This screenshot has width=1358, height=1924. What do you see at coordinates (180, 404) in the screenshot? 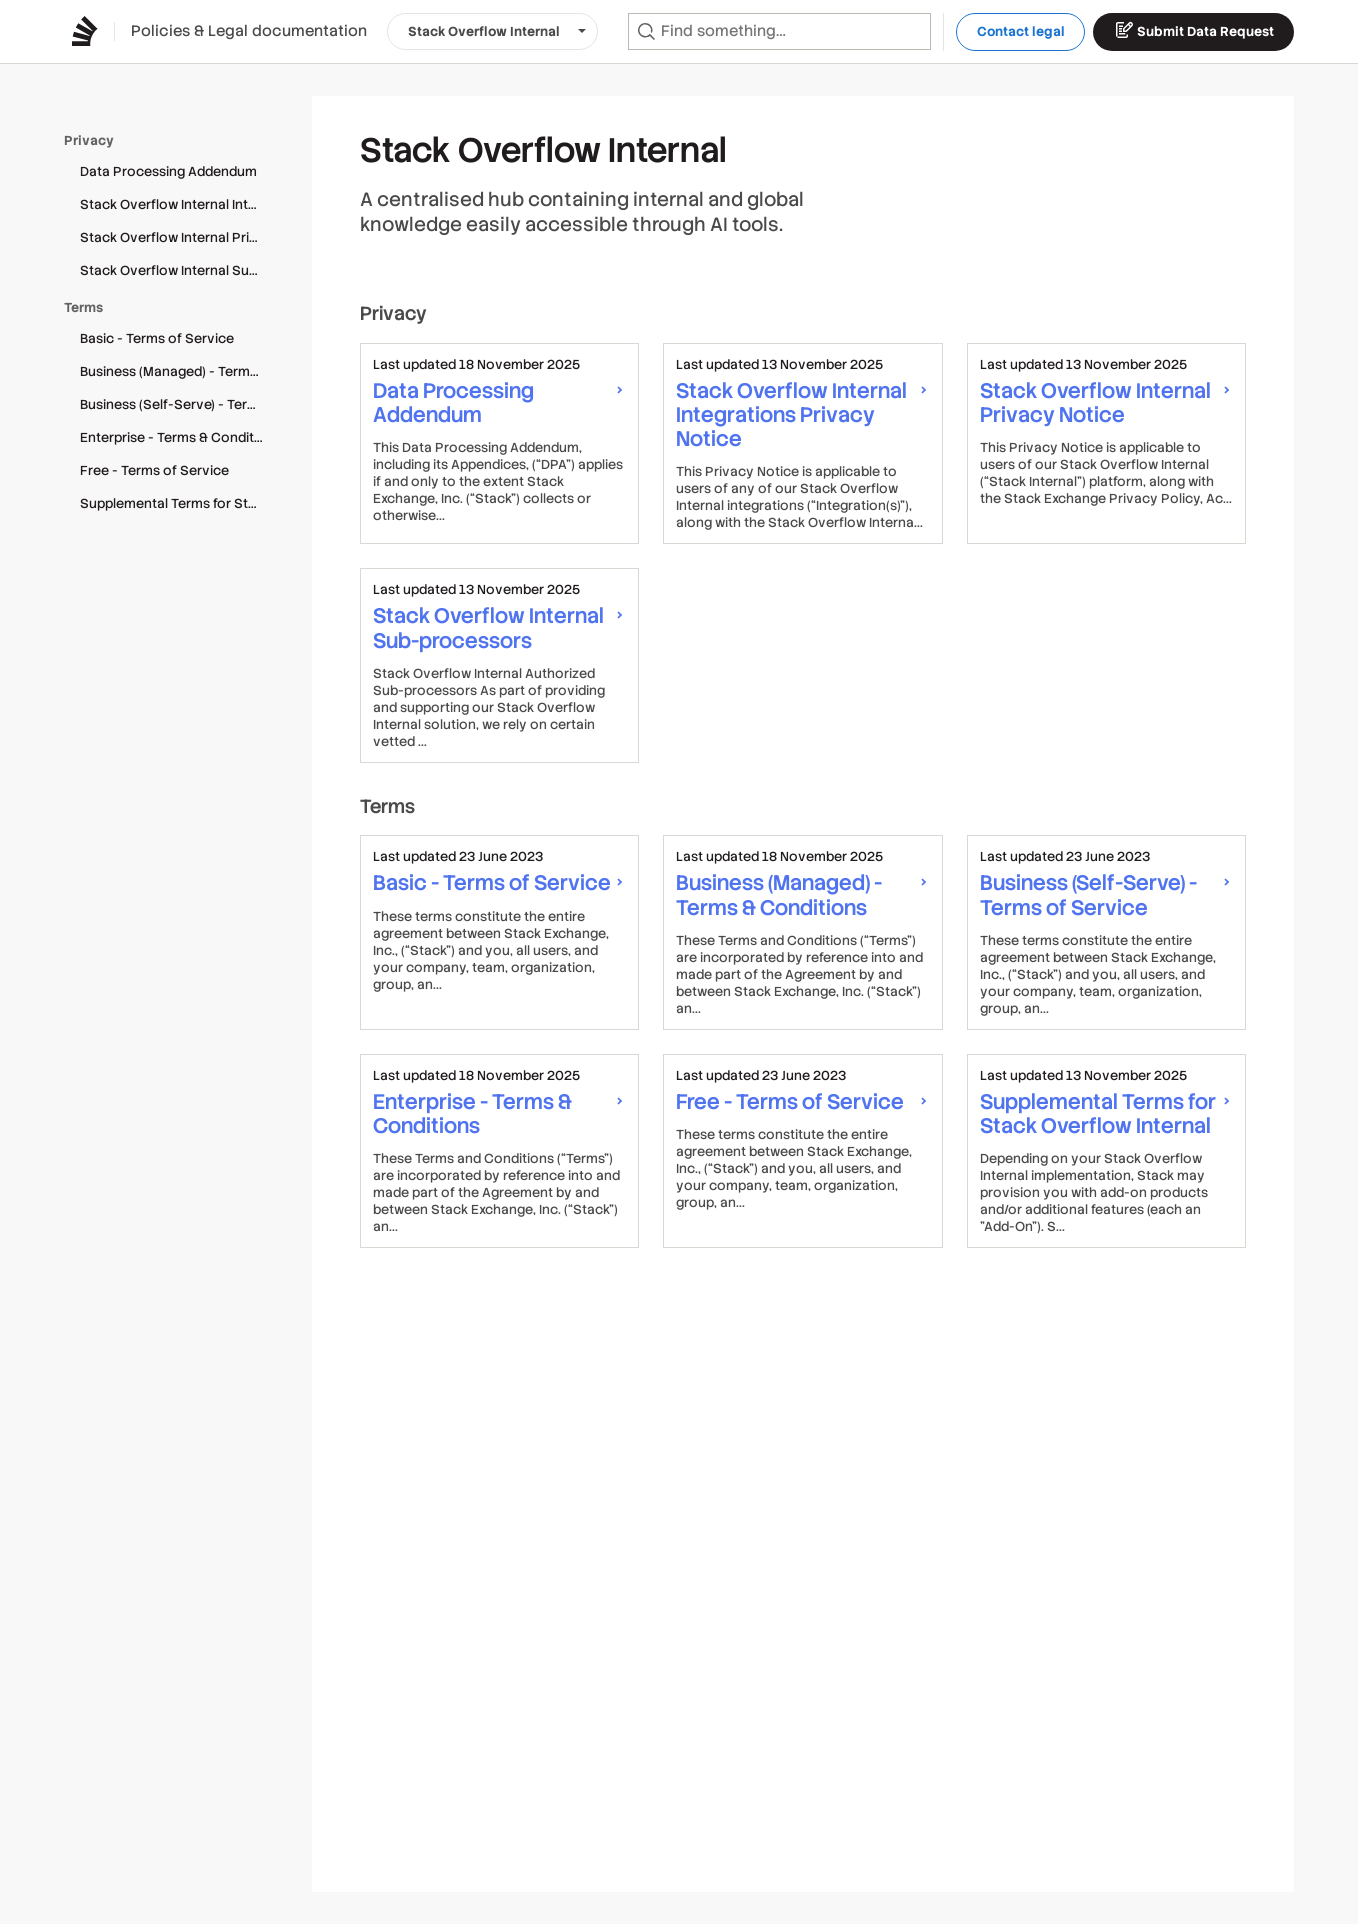
I see `Business (Self-Serve) - Terms of Service` at bounding box center [180, 404].